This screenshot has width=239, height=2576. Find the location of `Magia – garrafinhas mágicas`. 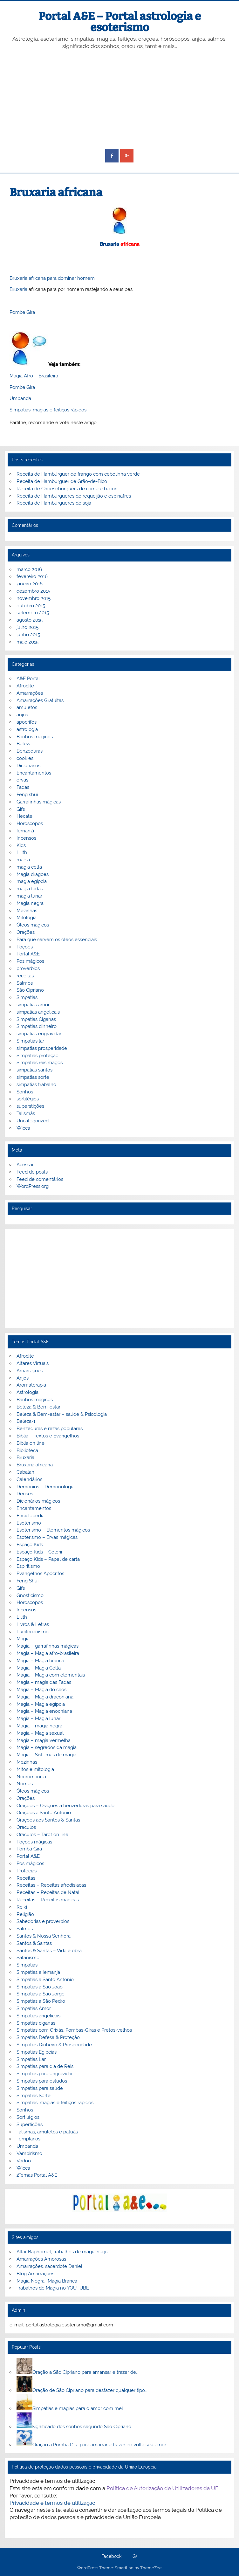

Magia – garrafinhas mágicas is located at coordinates (48, 1646).